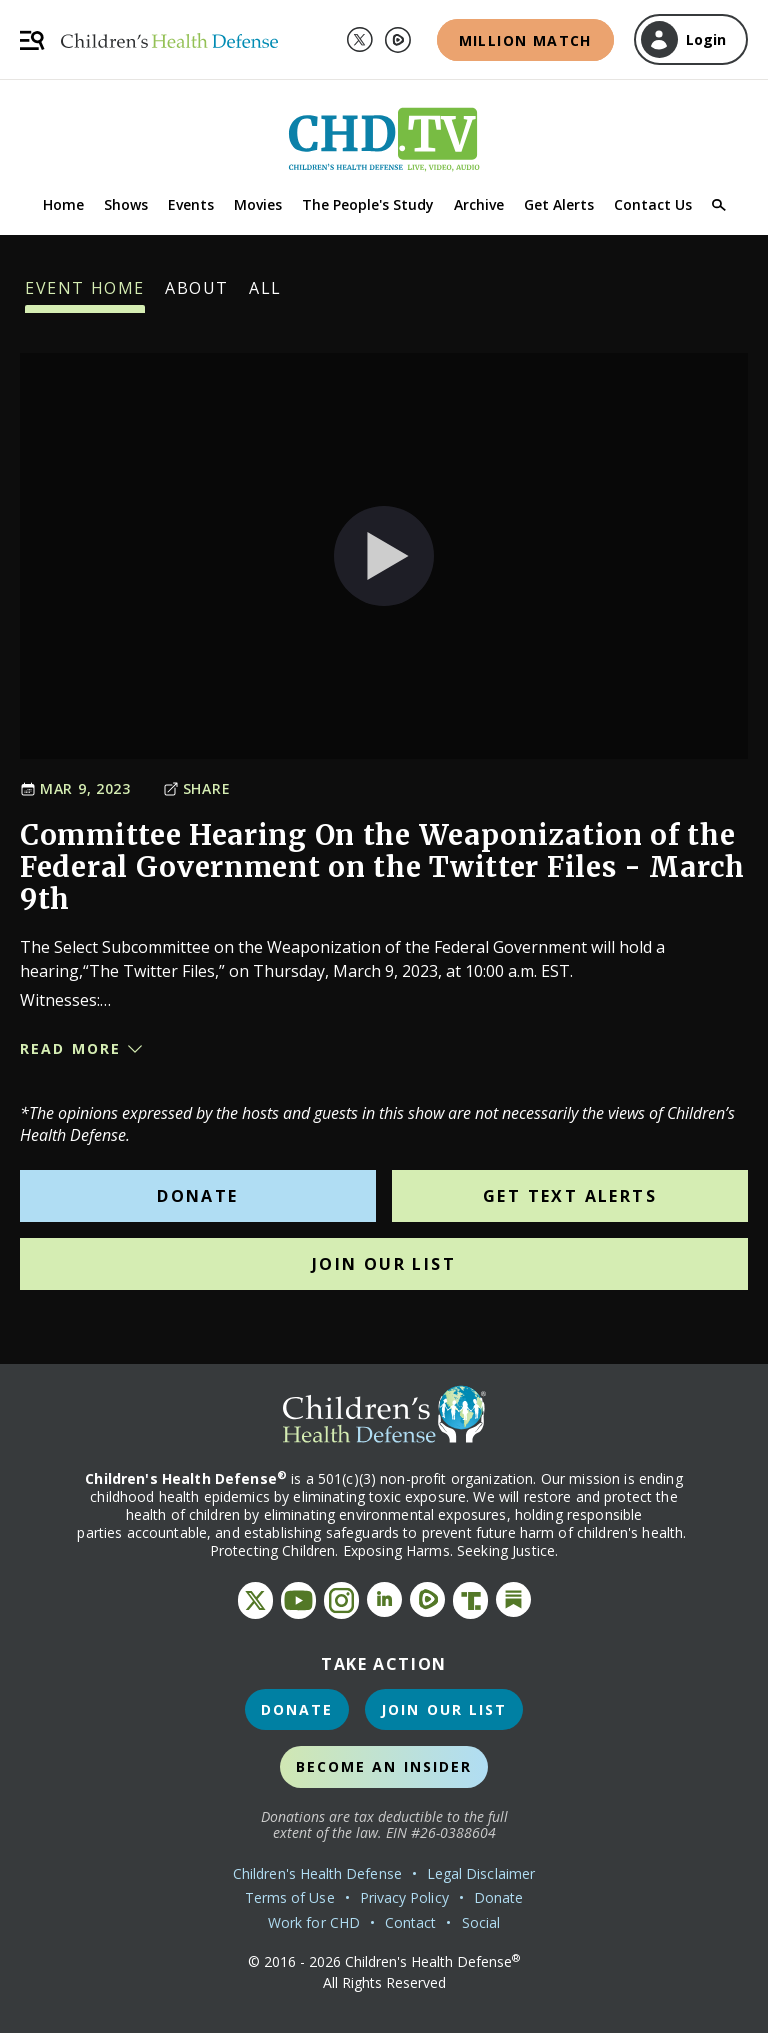 This screenshot has height=2033, width=768. I want to click on All, so click(265, 295).